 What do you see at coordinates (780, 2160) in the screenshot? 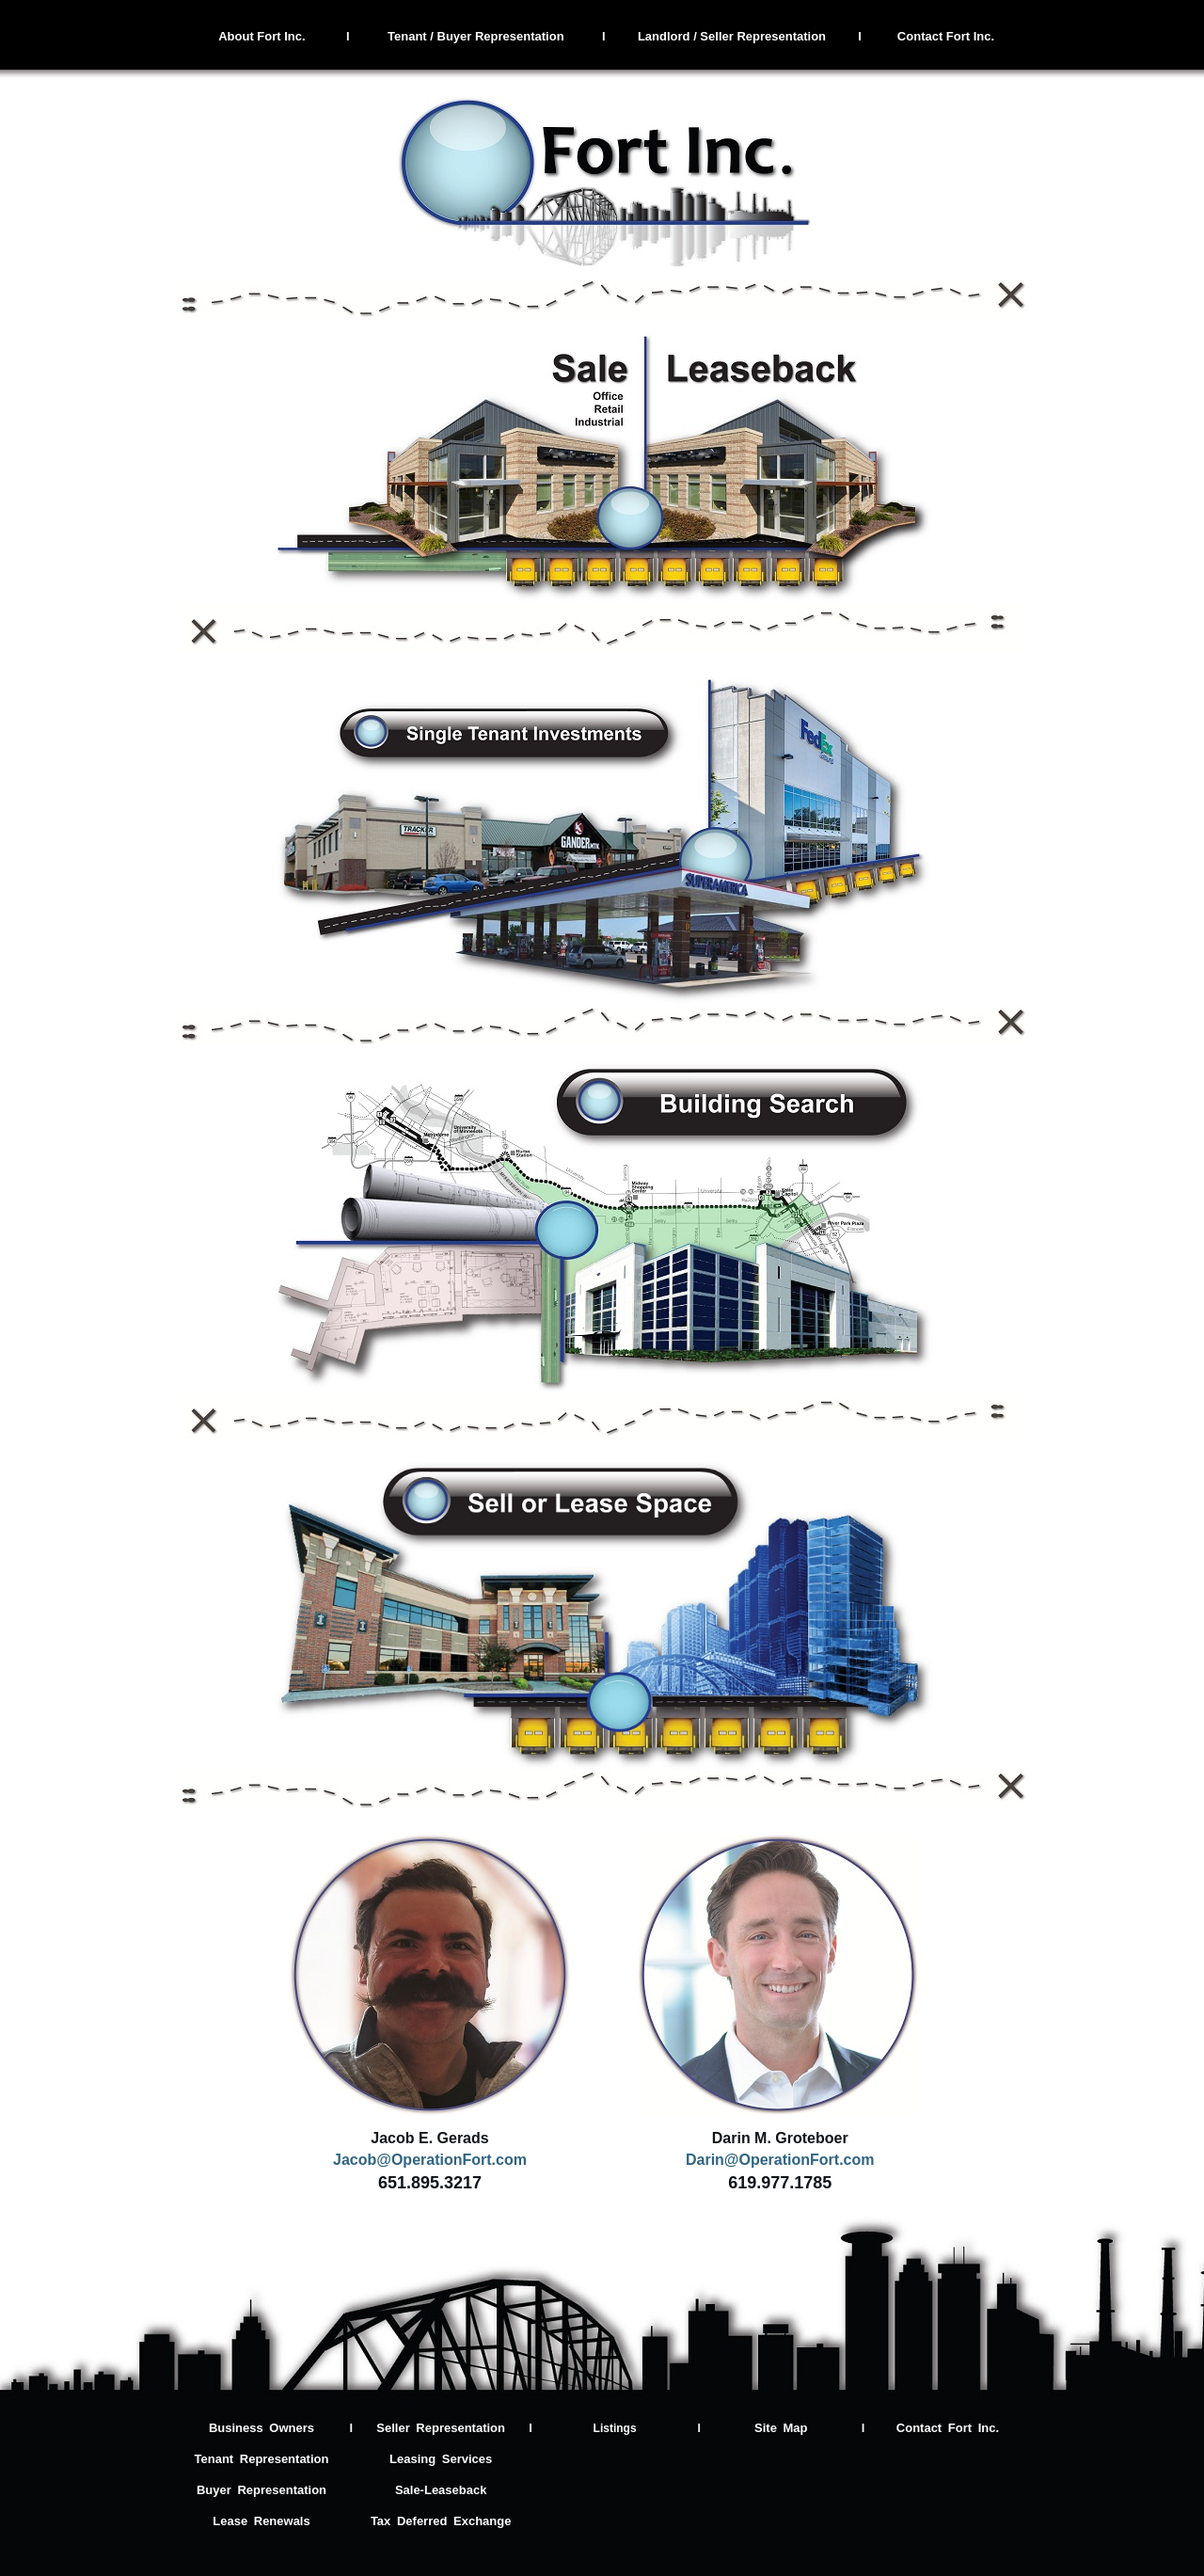
I see `Darin@OperationFort.com` at bounding box center [780, 2160].